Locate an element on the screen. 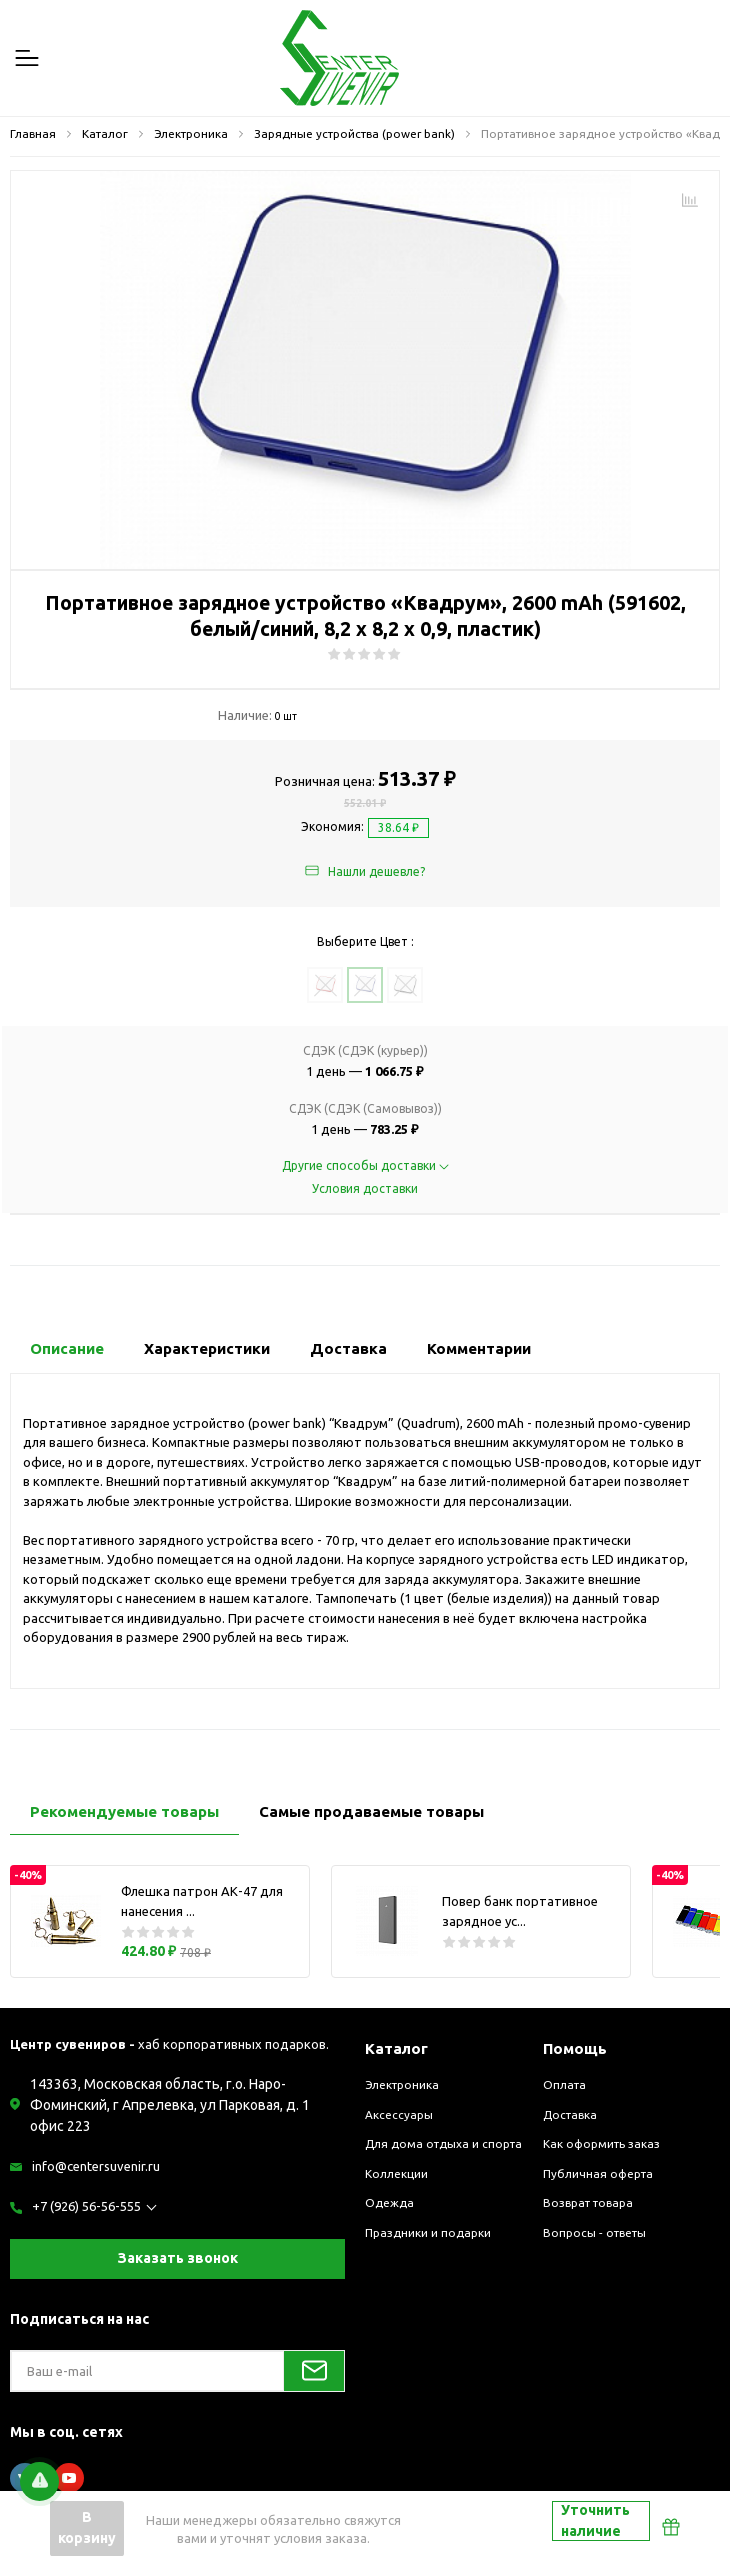 The image size is (730, 2566). Условия доставки is located at coordinates (365, 1188).